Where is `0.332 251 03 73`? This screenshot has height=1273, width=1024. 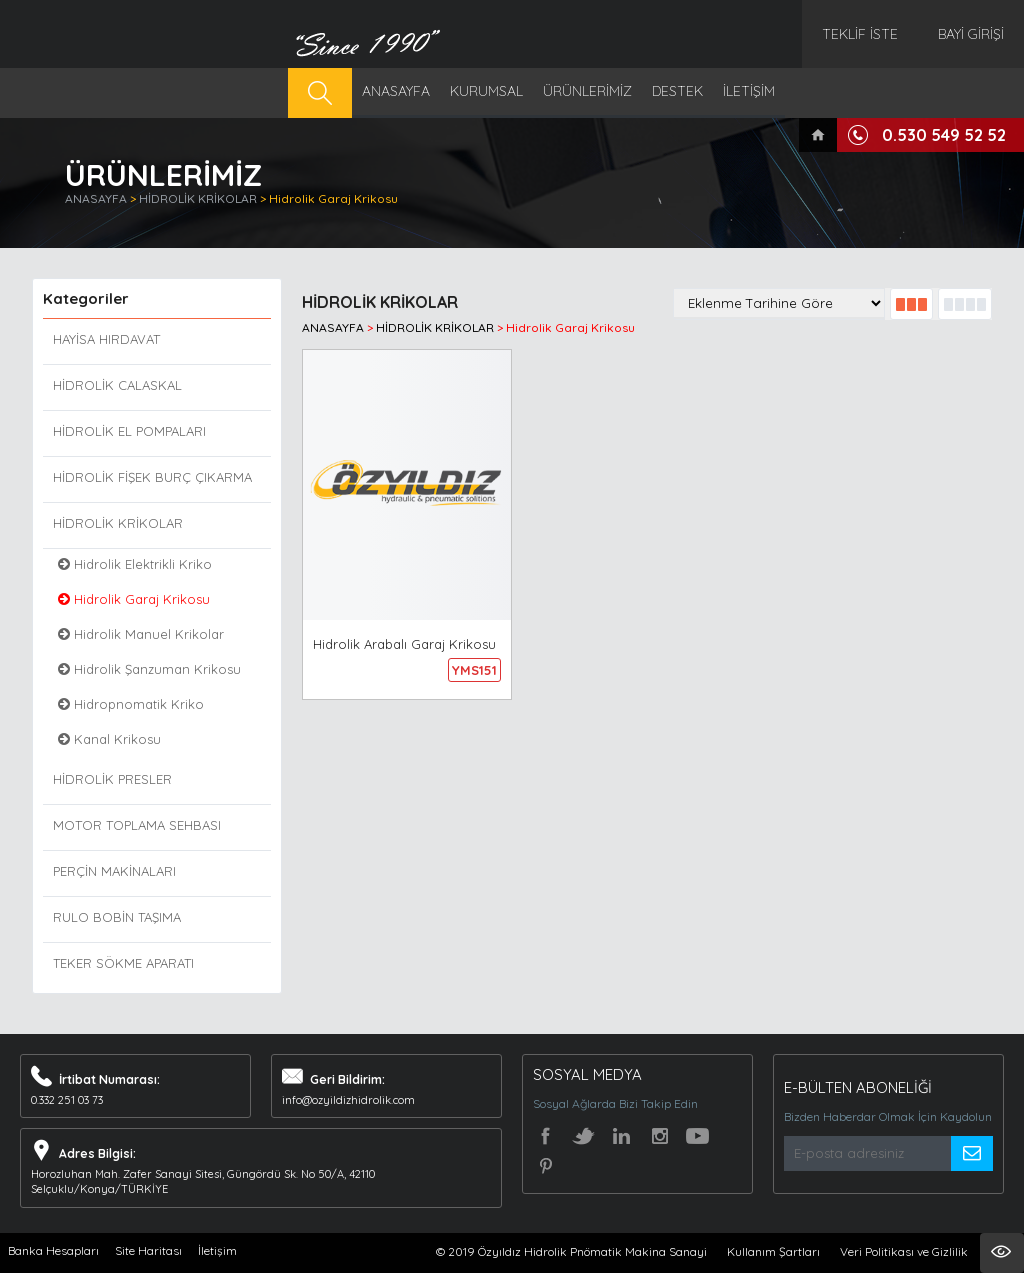 0.332 251 03 73 is located at coordinates (67, 1100).